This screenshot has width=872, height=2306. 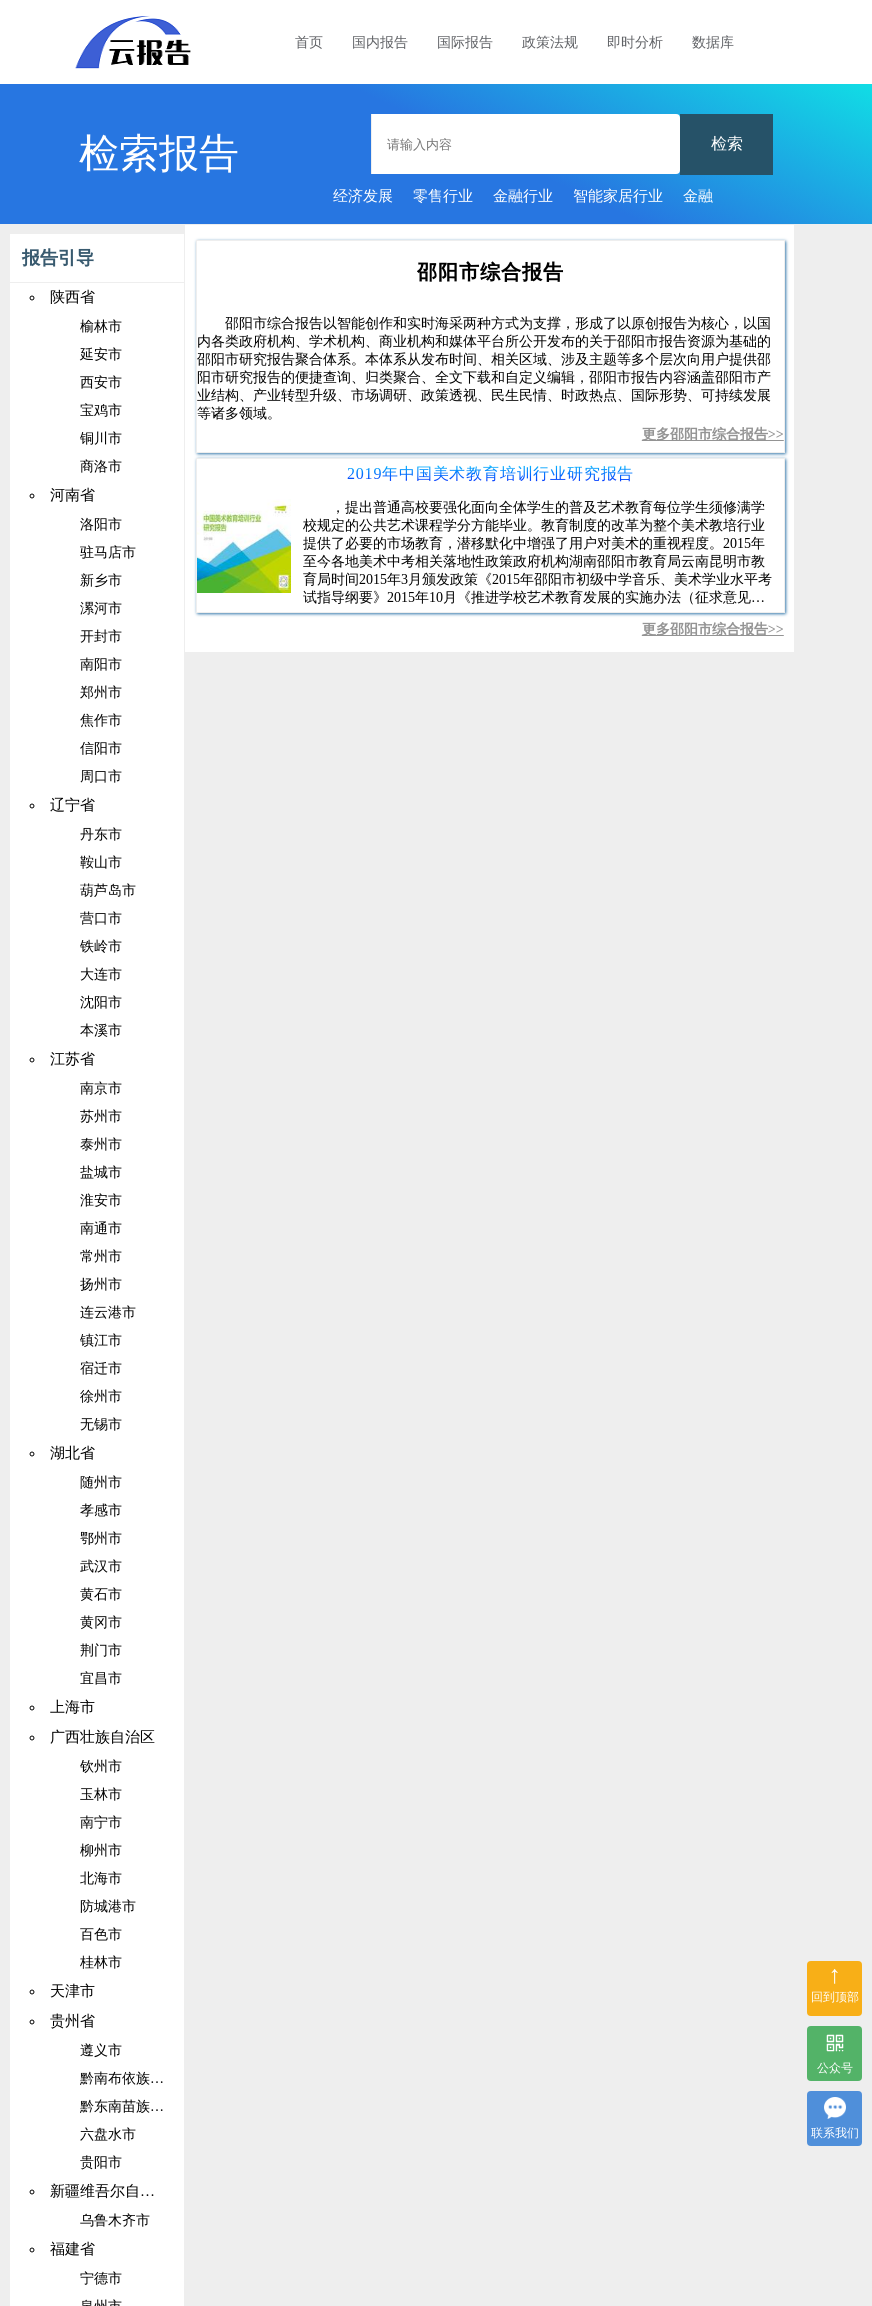 What do you see at coordinates (101, 580) in the screenshot?
I see `新乡市` at bounding box center [101, 580].